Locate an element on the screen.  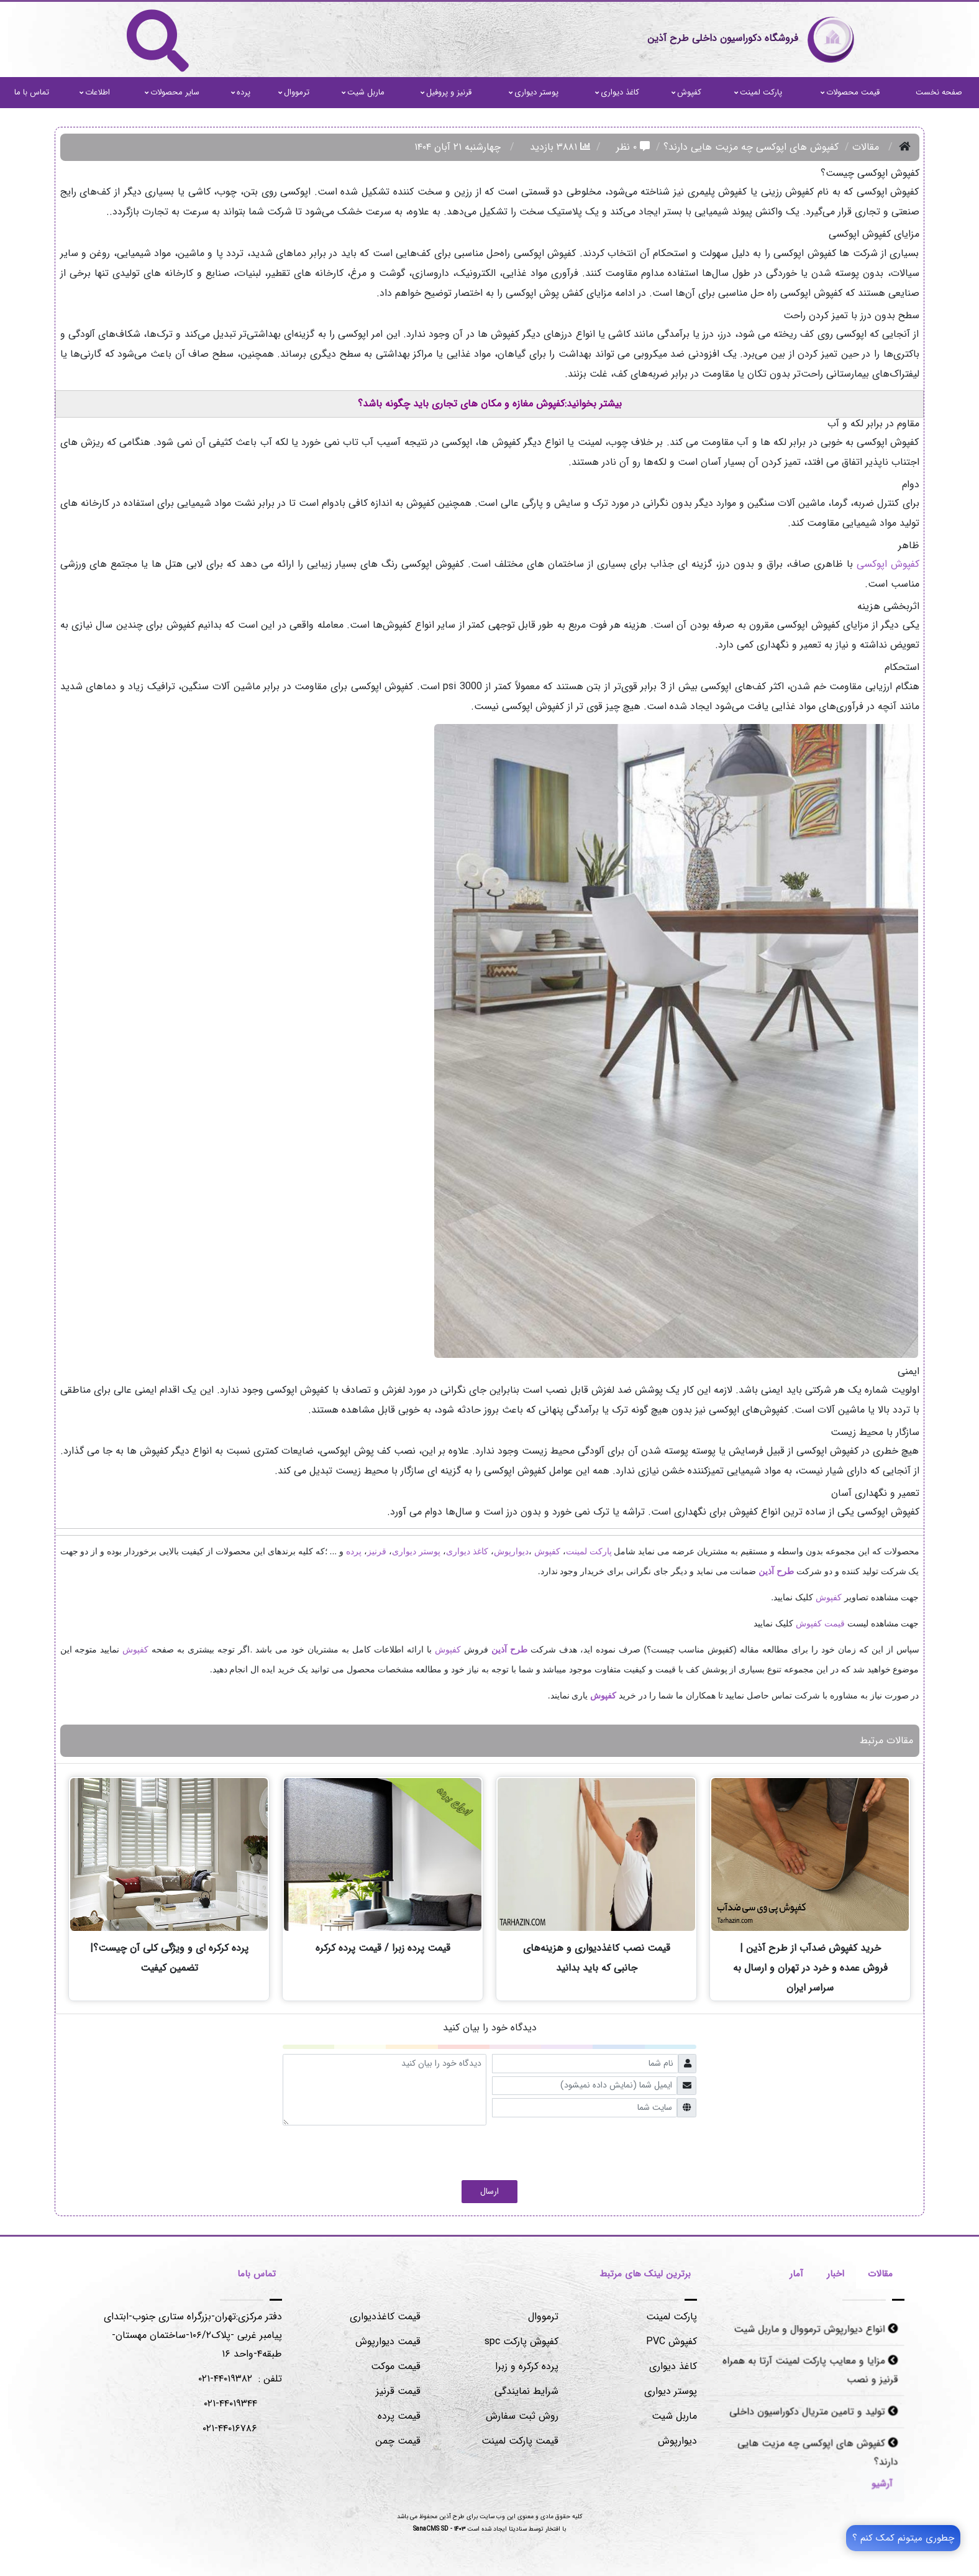
مقالات is located at coordinates (865, 147).